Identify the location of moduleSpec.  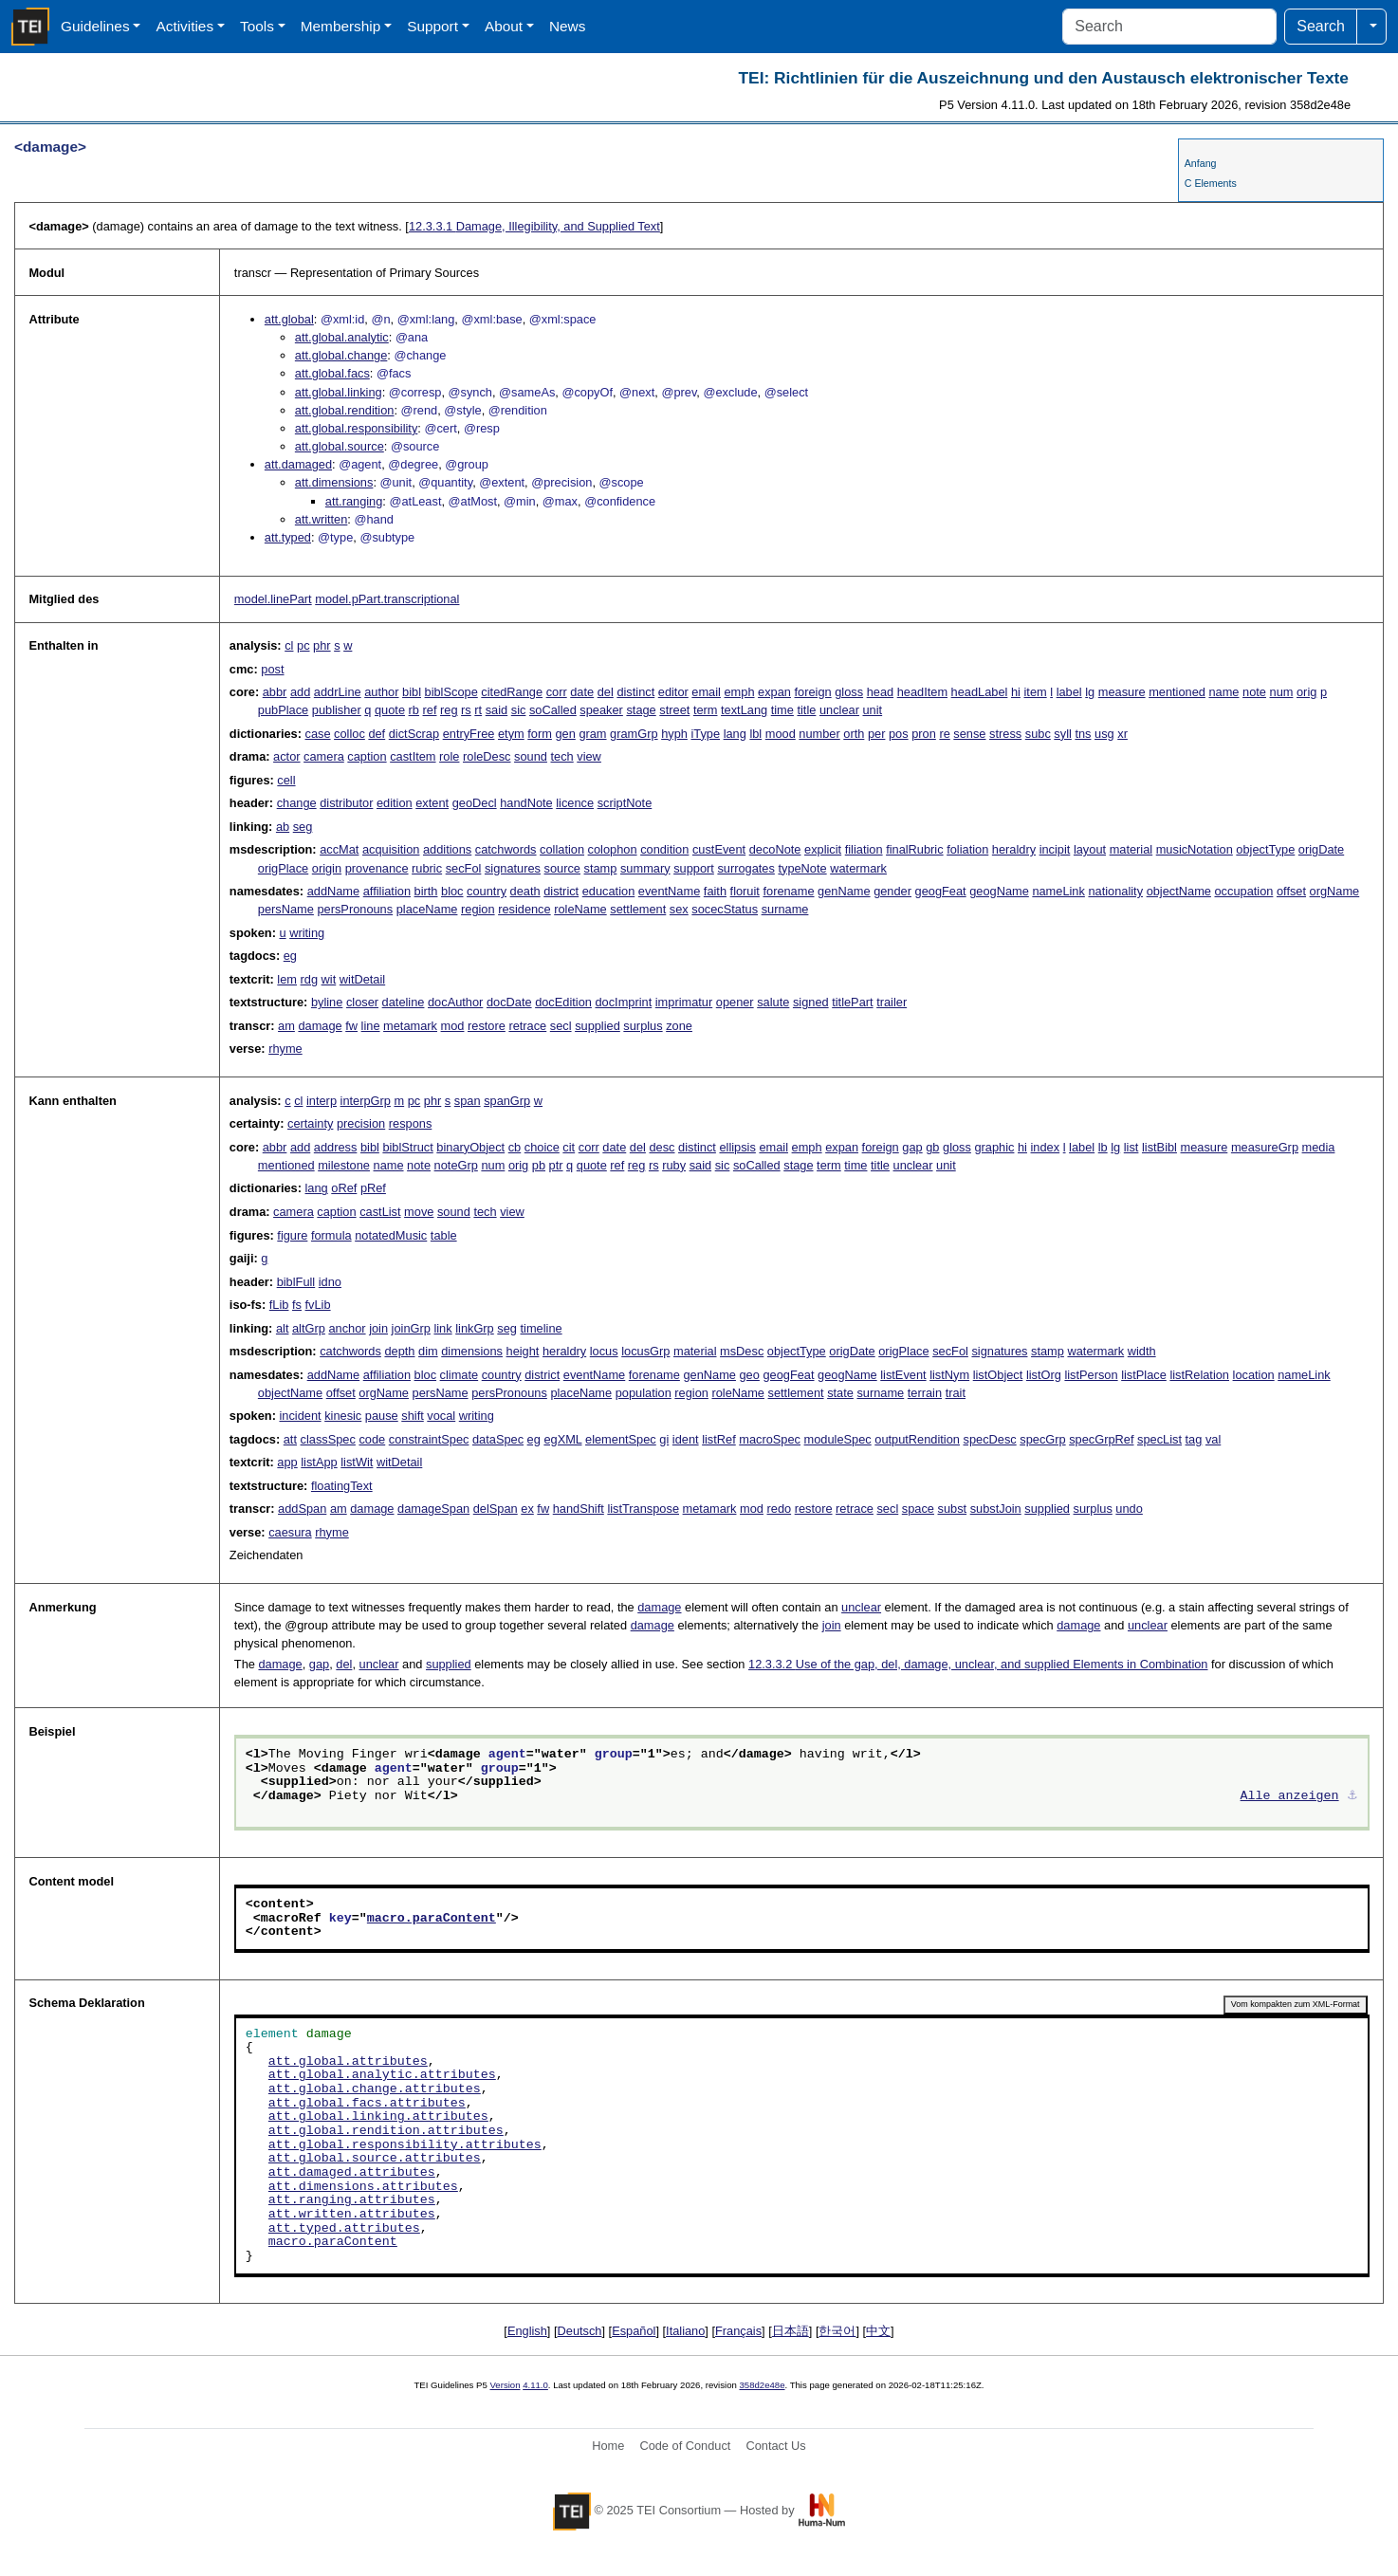
(838, 1439).